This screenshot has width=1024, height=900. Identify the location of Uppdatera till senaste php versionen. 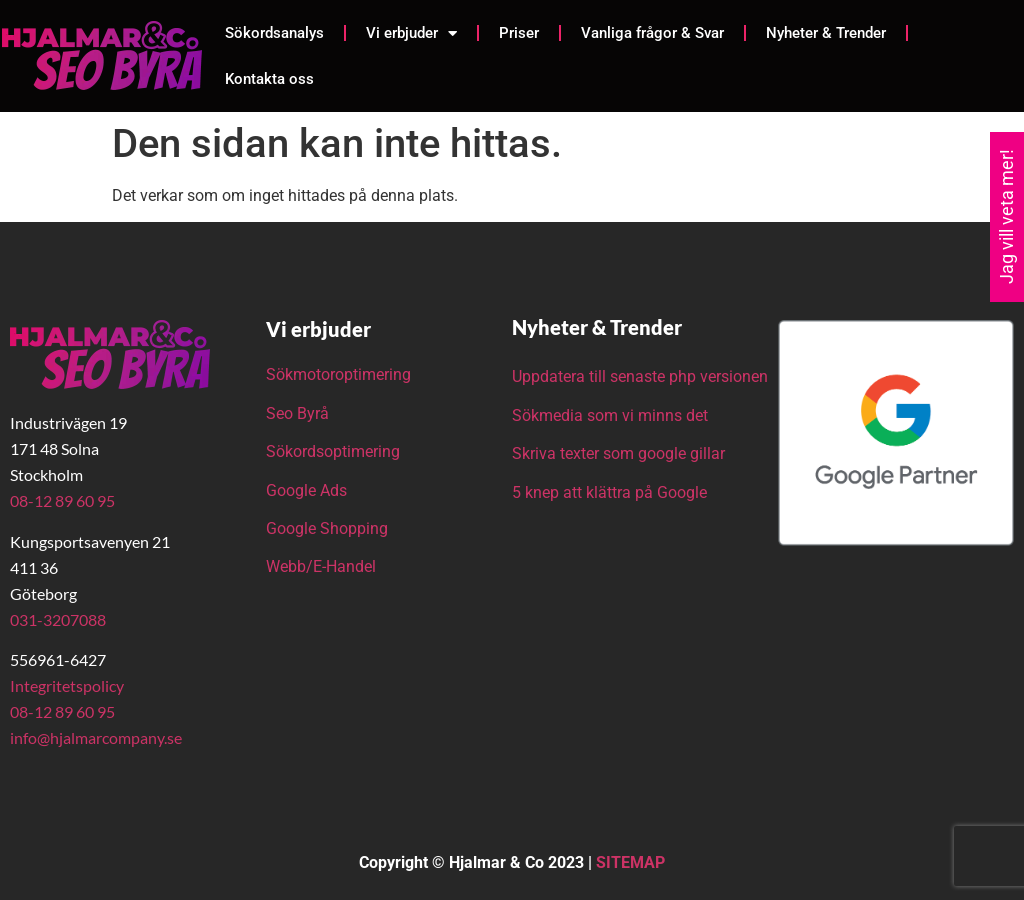
(640, 376).